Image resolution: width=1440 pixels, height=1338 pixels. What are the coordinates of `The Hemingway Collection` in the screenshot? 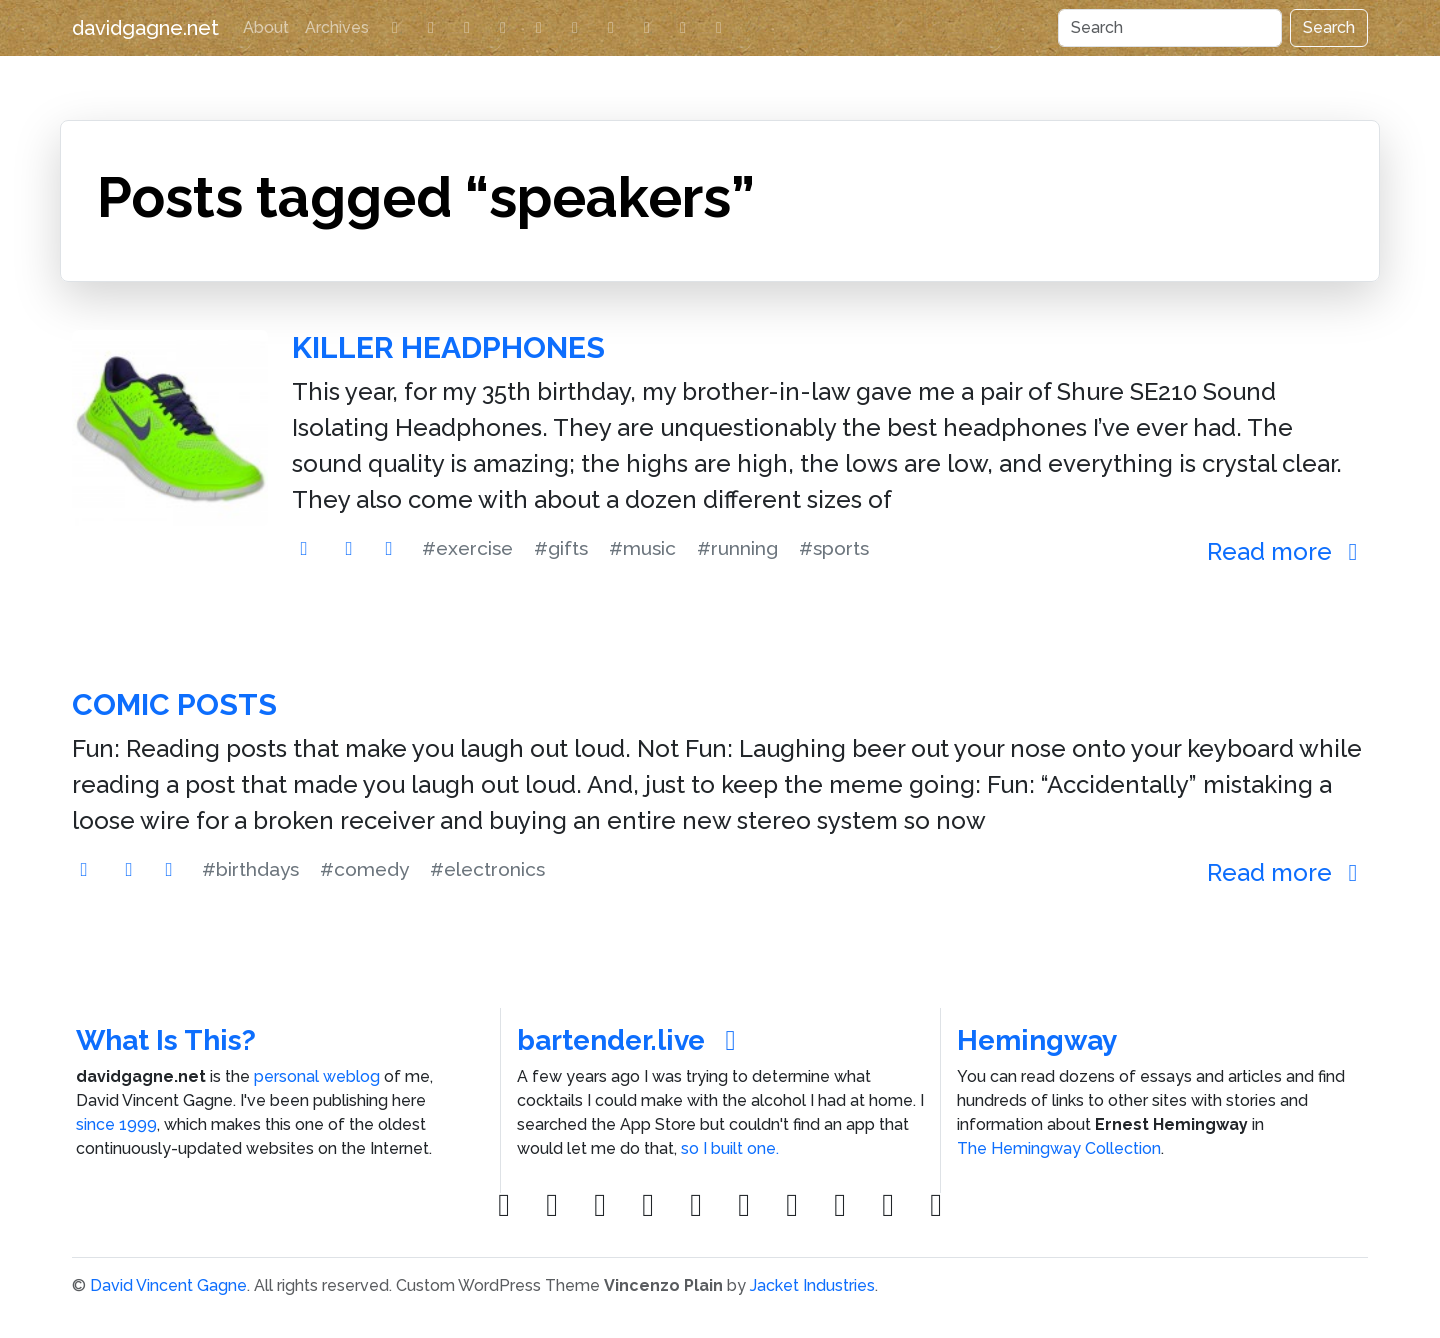 It's located at (1059, 1148).